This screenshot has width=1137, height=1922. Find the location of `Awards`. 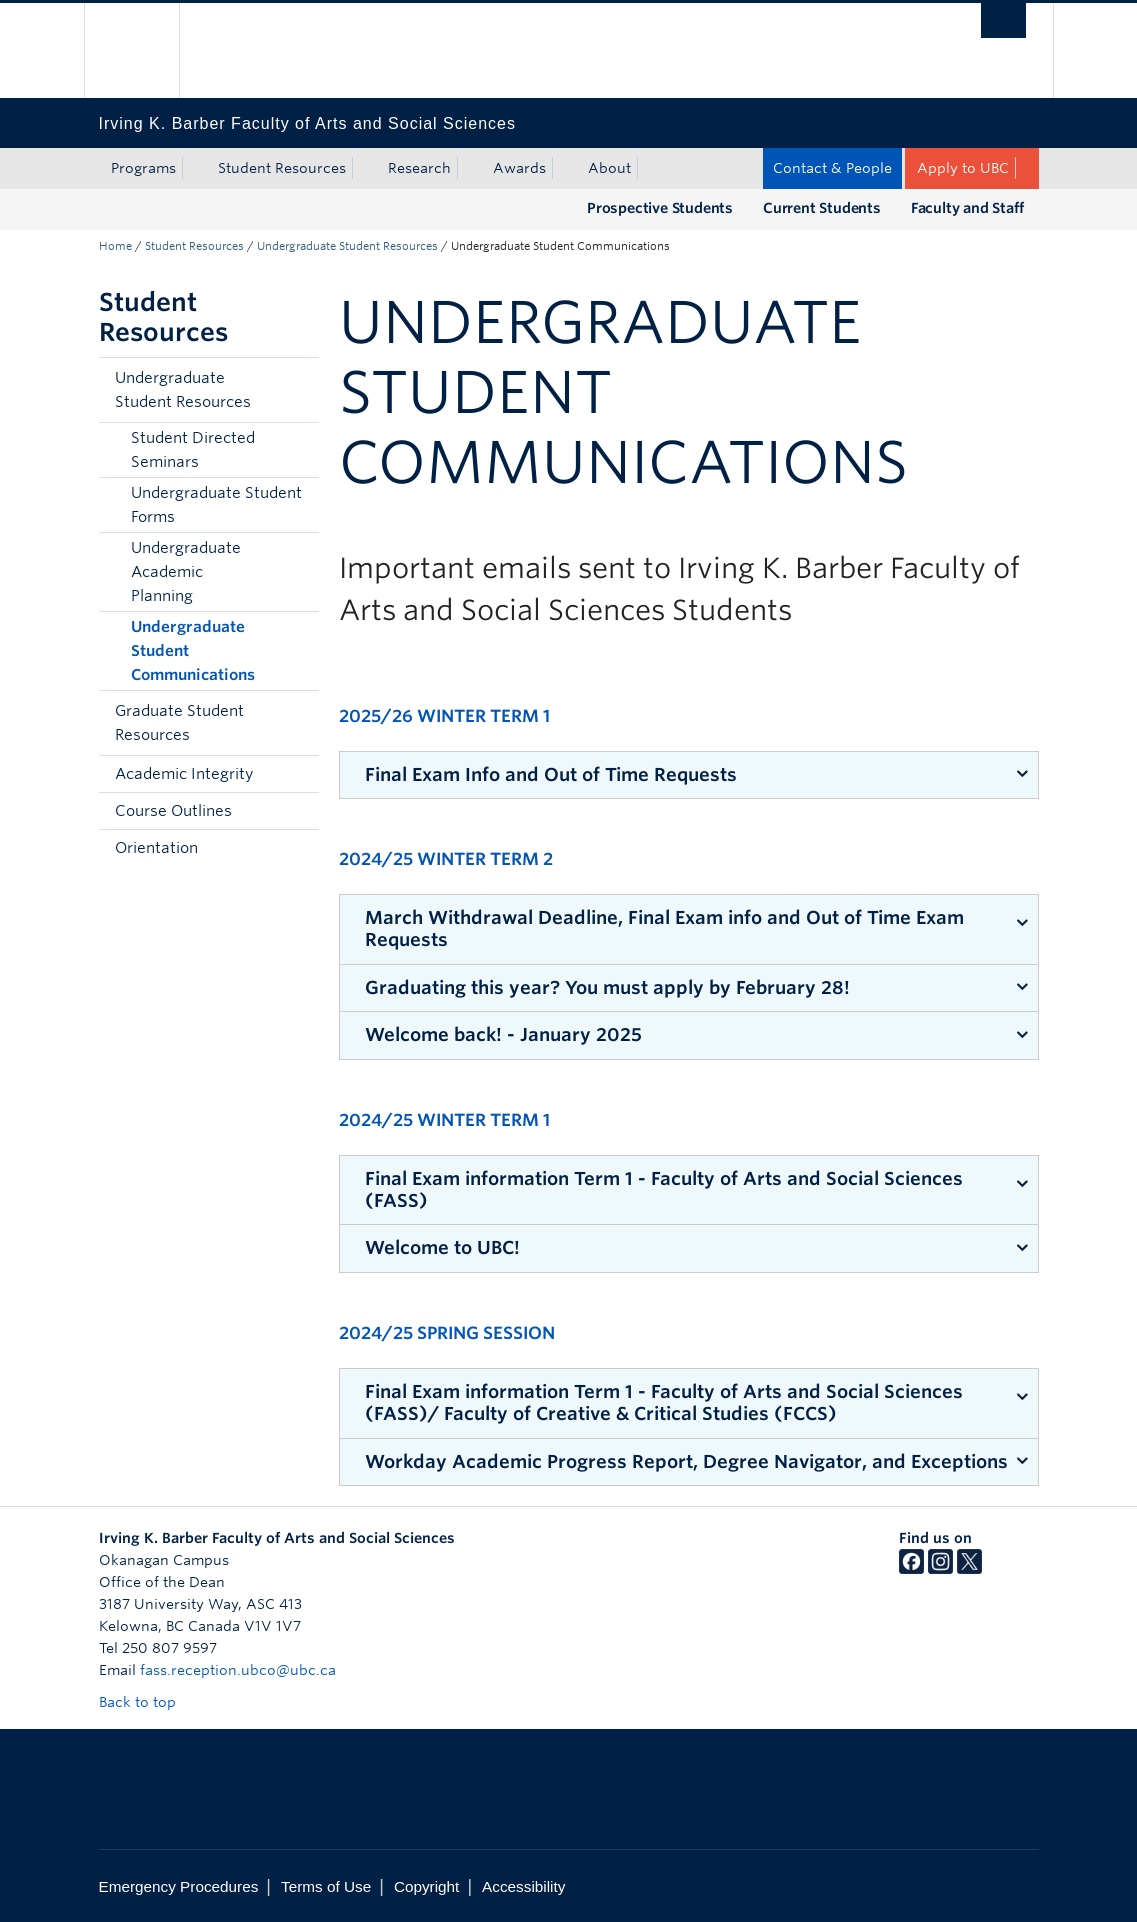

Awards is located at coordinates (519, 168).